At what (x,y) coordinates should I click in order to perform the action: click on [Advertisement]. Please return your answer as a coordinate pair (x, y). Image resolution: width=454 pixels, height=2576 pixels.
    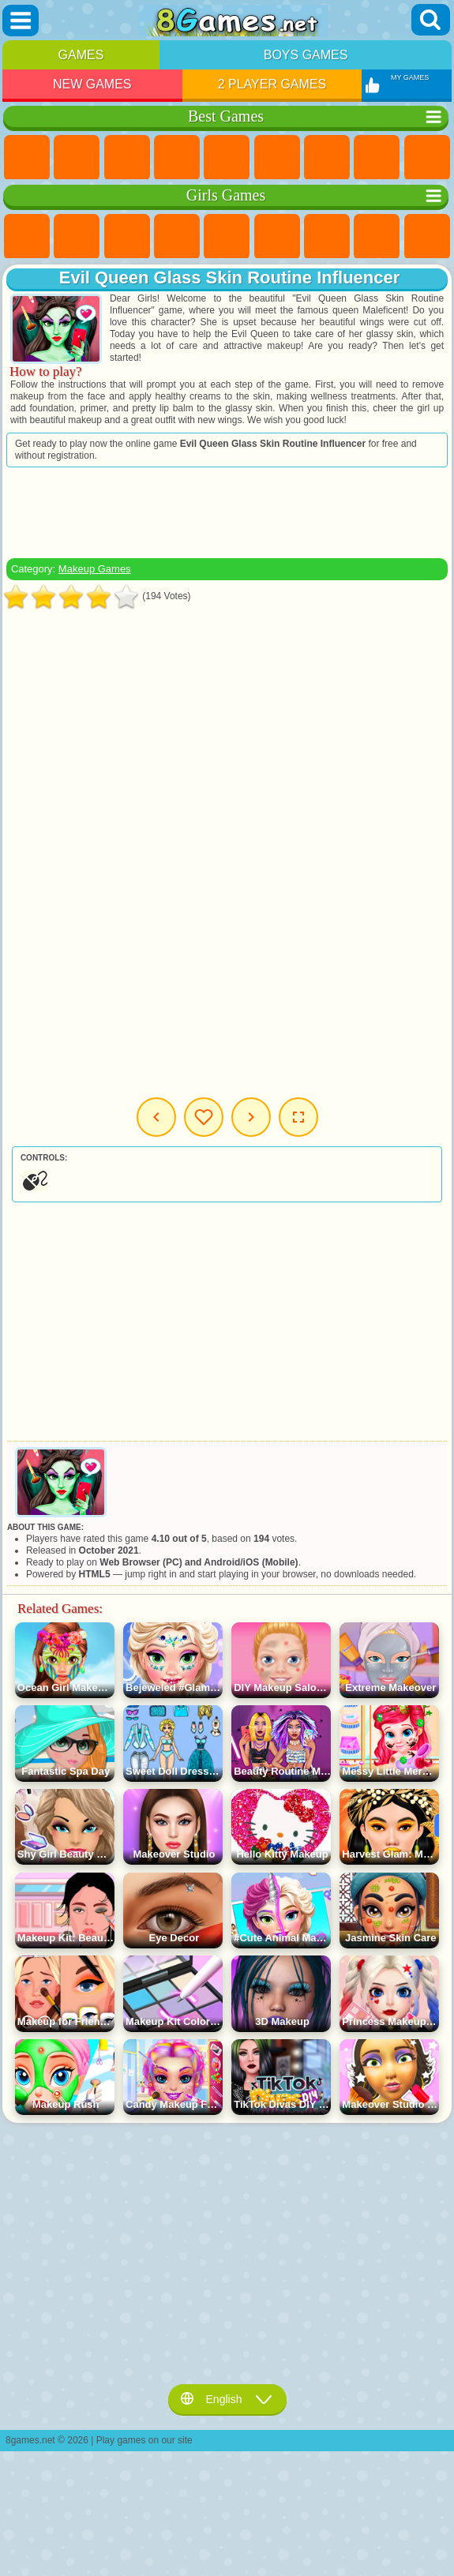
    Looking at the image, I should click on (227, 512).